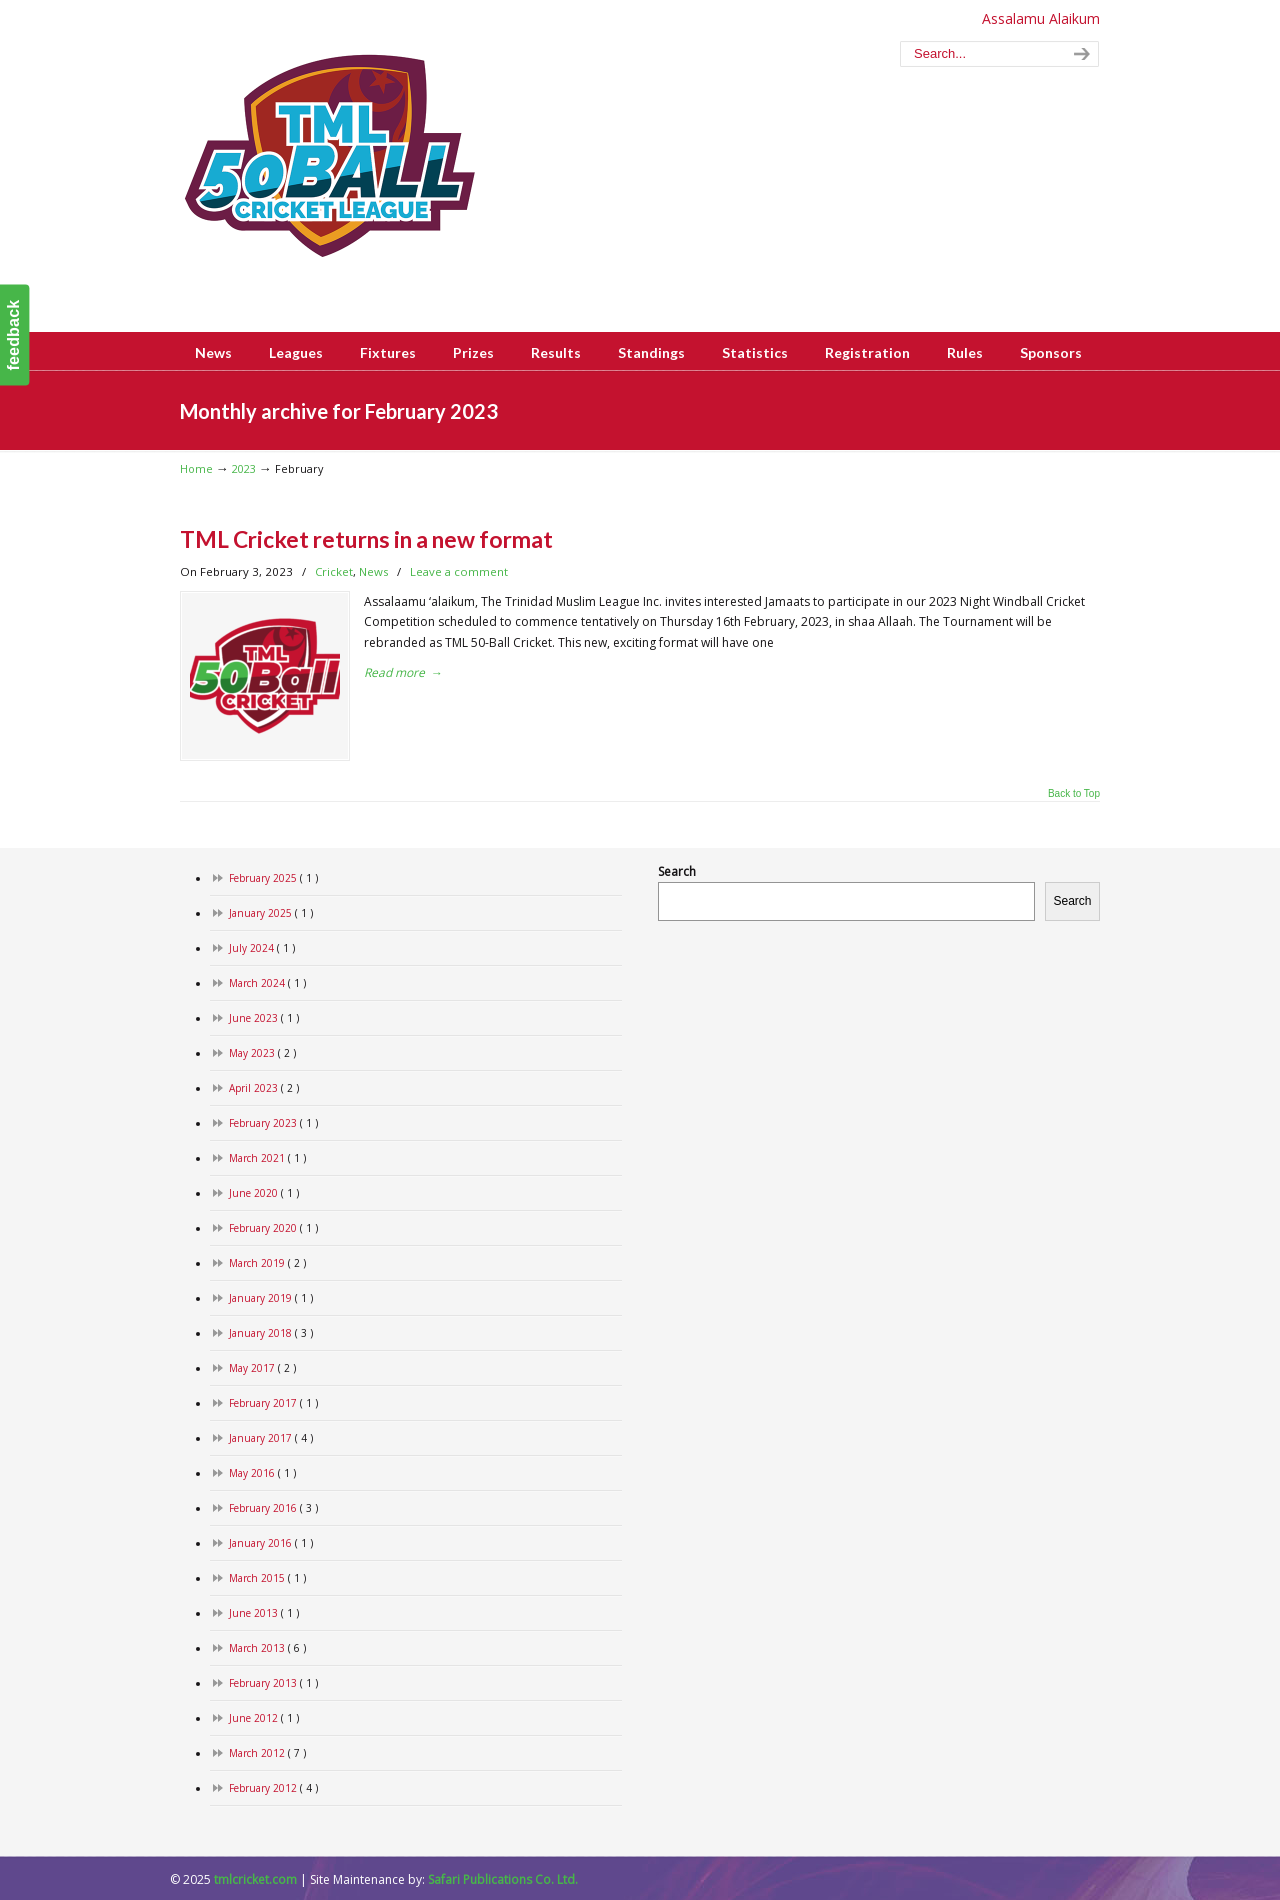 The width and height of the screenshot is (1280, 1900). Describe the element at coordinates (271, 1333) in the screenshot. I see `January 2018` at that location.